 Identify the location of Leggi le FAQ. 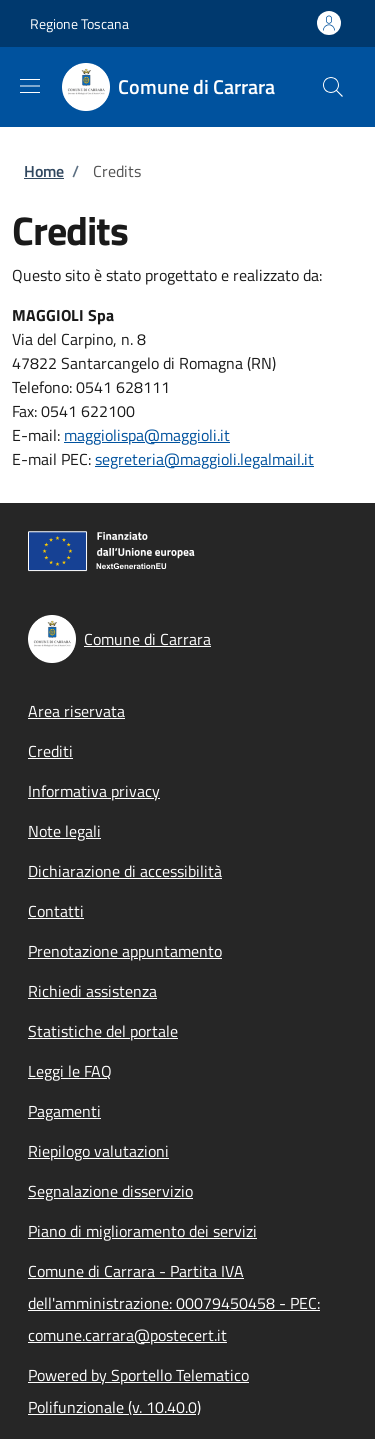
(70, 1071).